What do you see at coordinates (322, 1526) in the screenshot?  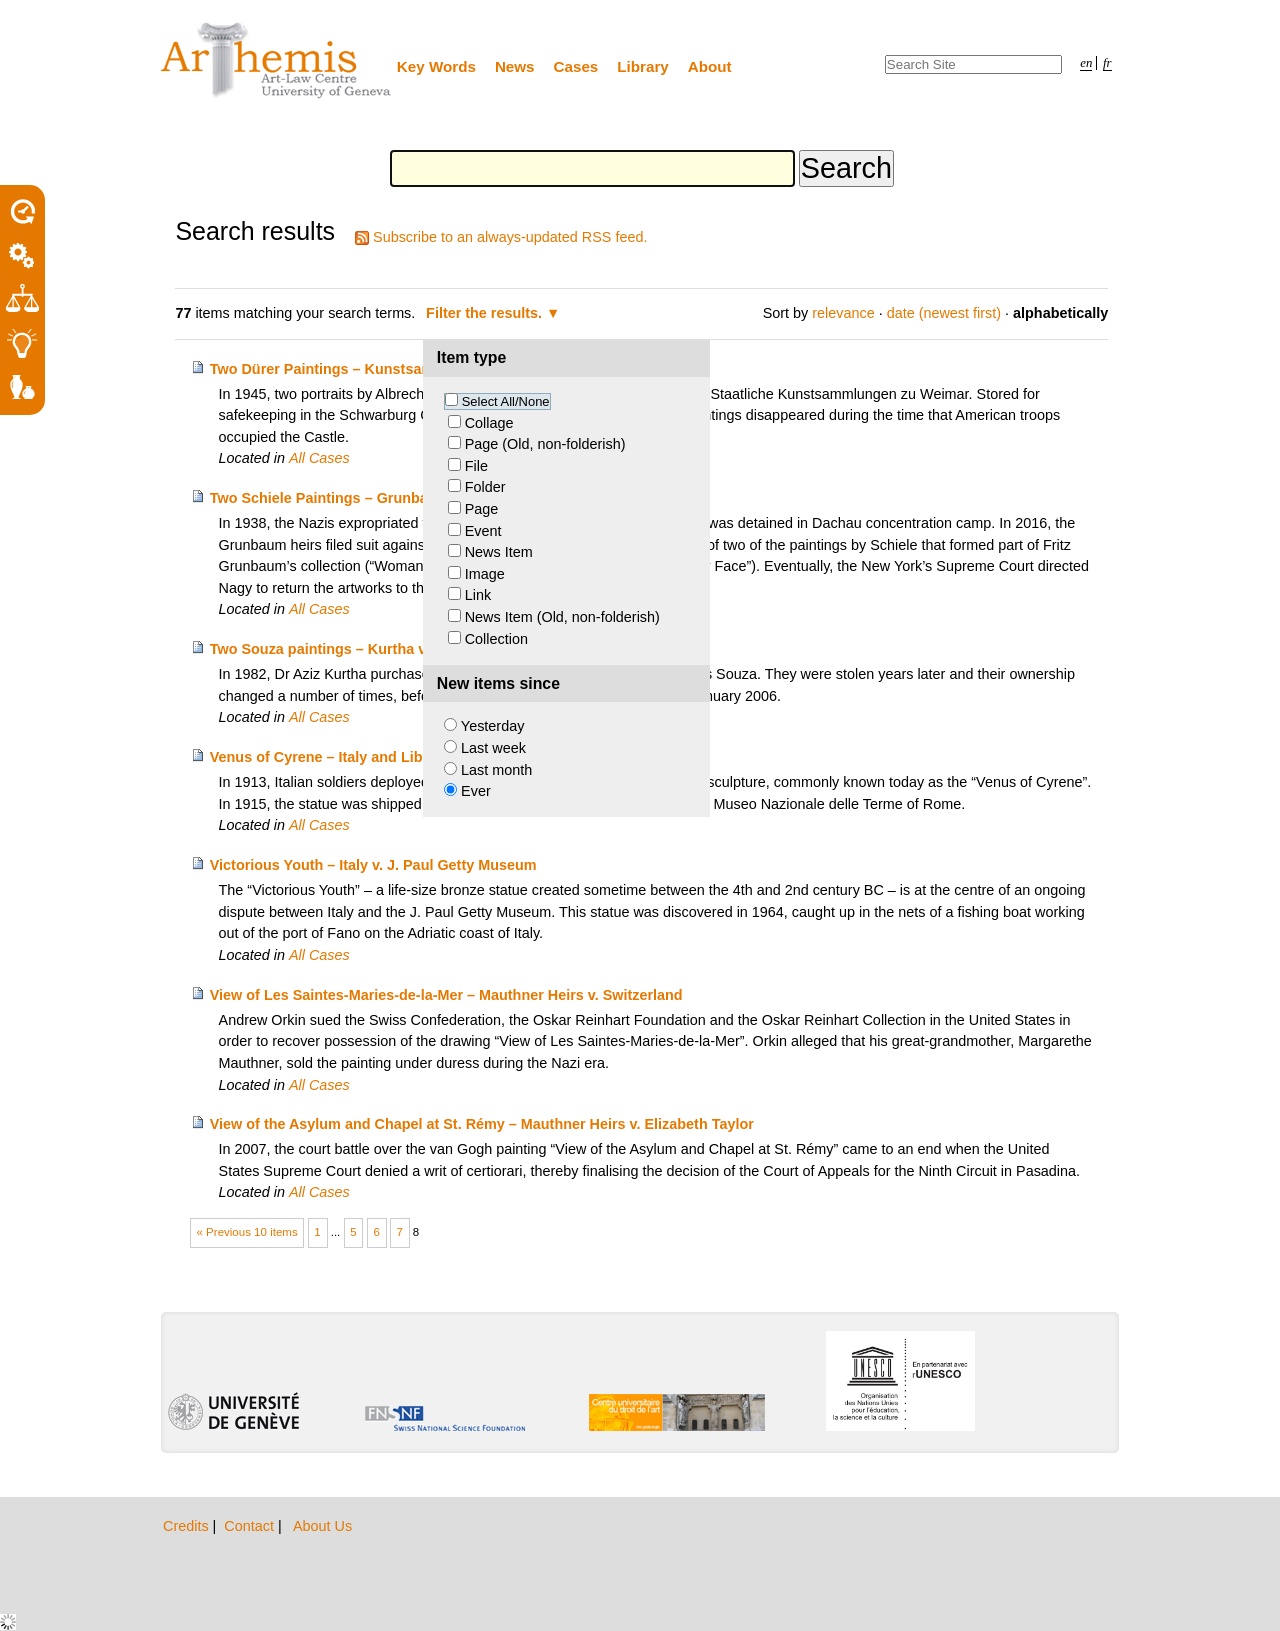 I see `About Us` at bounding box center [322, 1526].